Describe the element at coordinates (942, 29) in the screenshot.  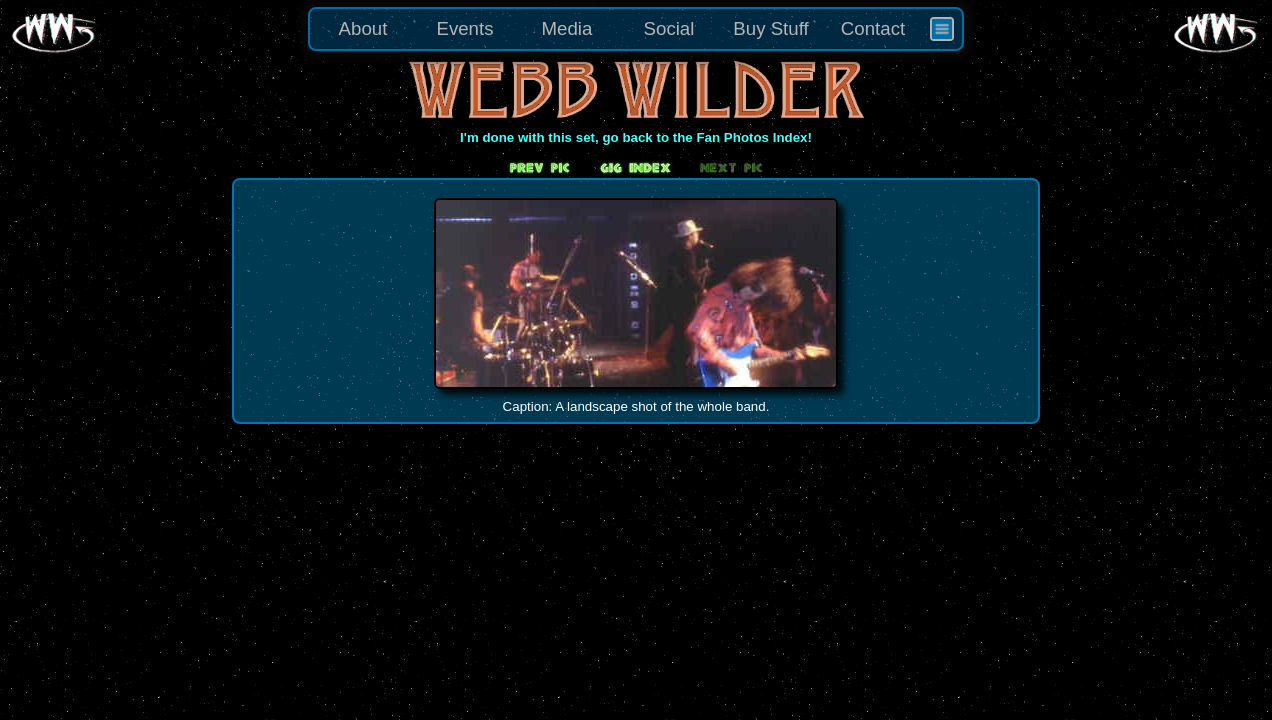
I see `[menuitem]` at that location.